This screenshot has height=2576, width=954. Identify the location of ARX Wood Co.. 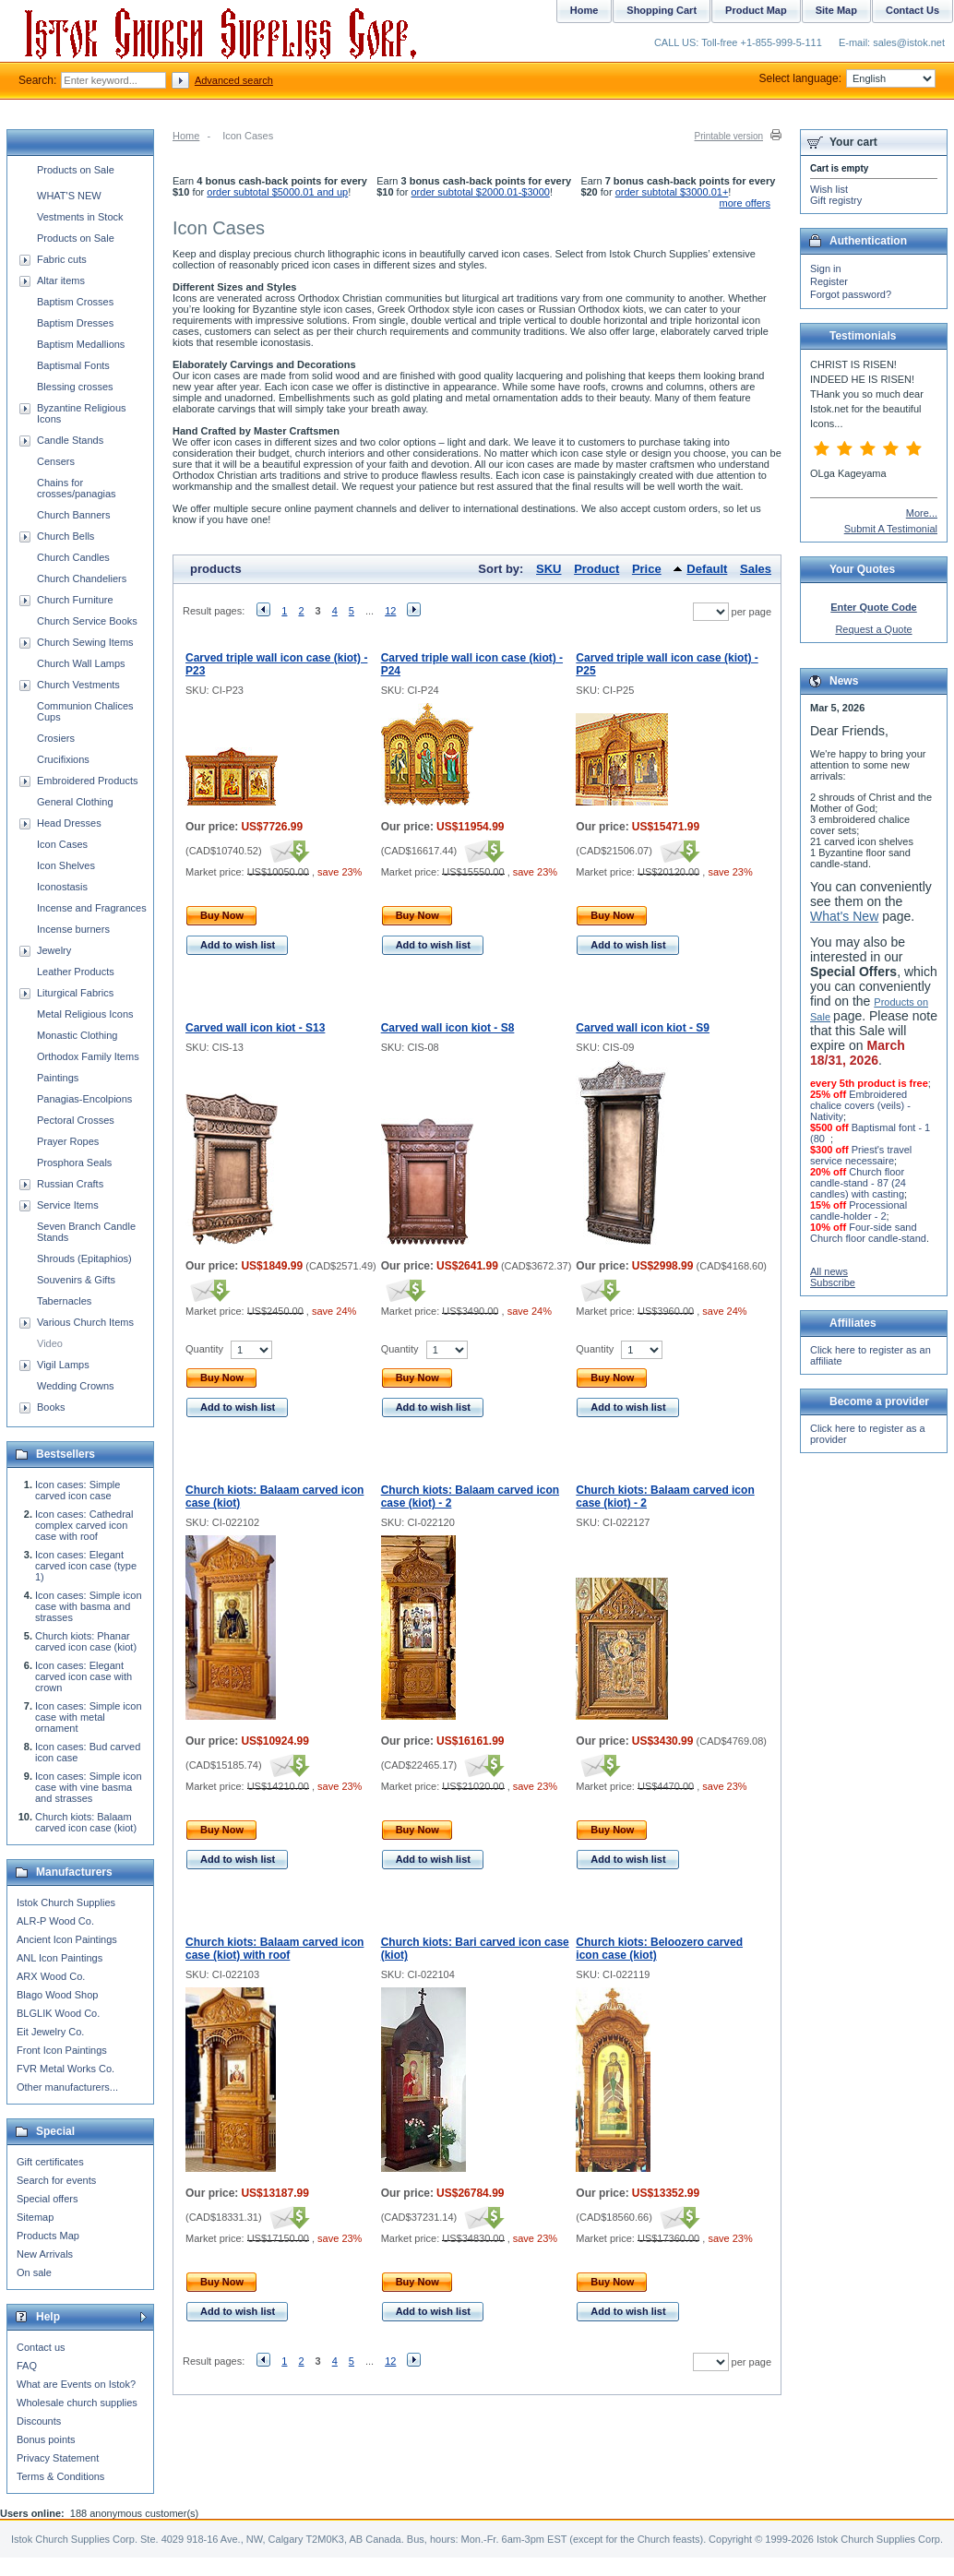
(51, 1976).